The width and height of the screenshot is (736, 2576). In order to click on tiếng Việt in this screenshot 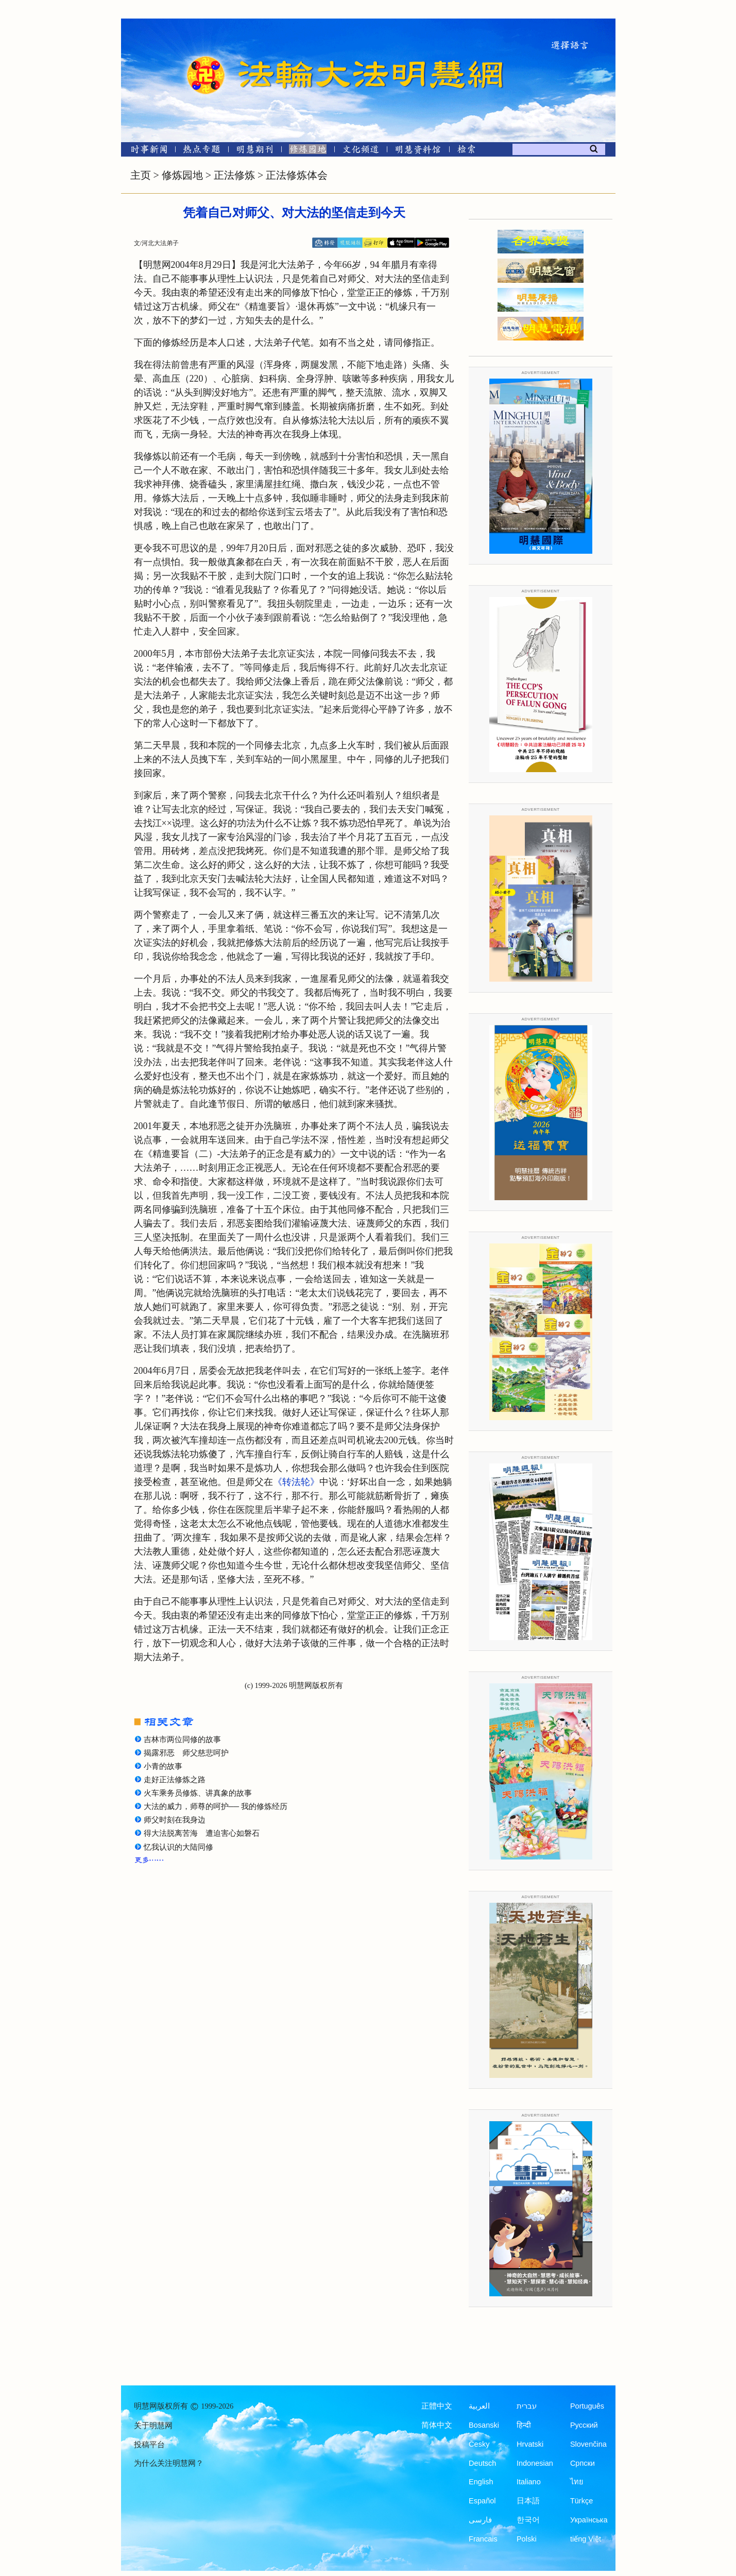, I will do `click(585, 2539)`.